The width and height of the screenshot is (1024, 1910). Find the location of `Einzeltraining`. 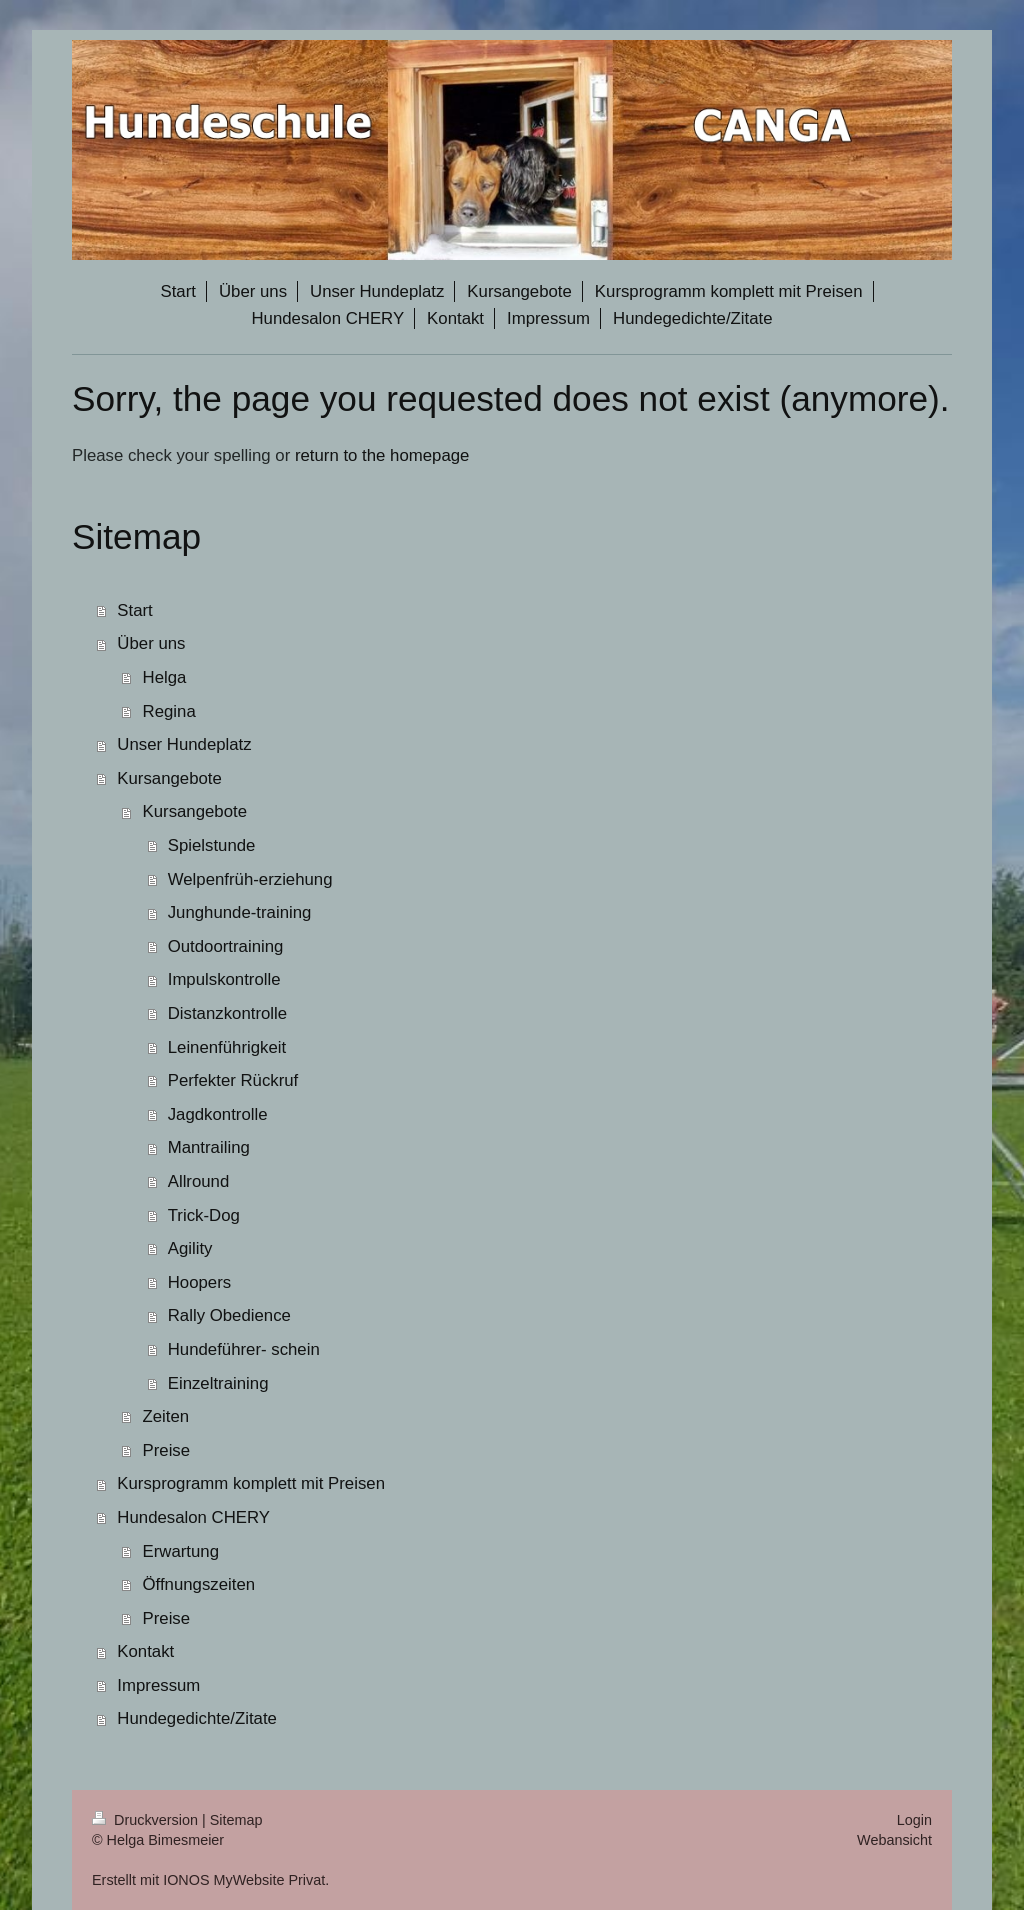

Einzeltraining is located at coordinates (218, 1383).